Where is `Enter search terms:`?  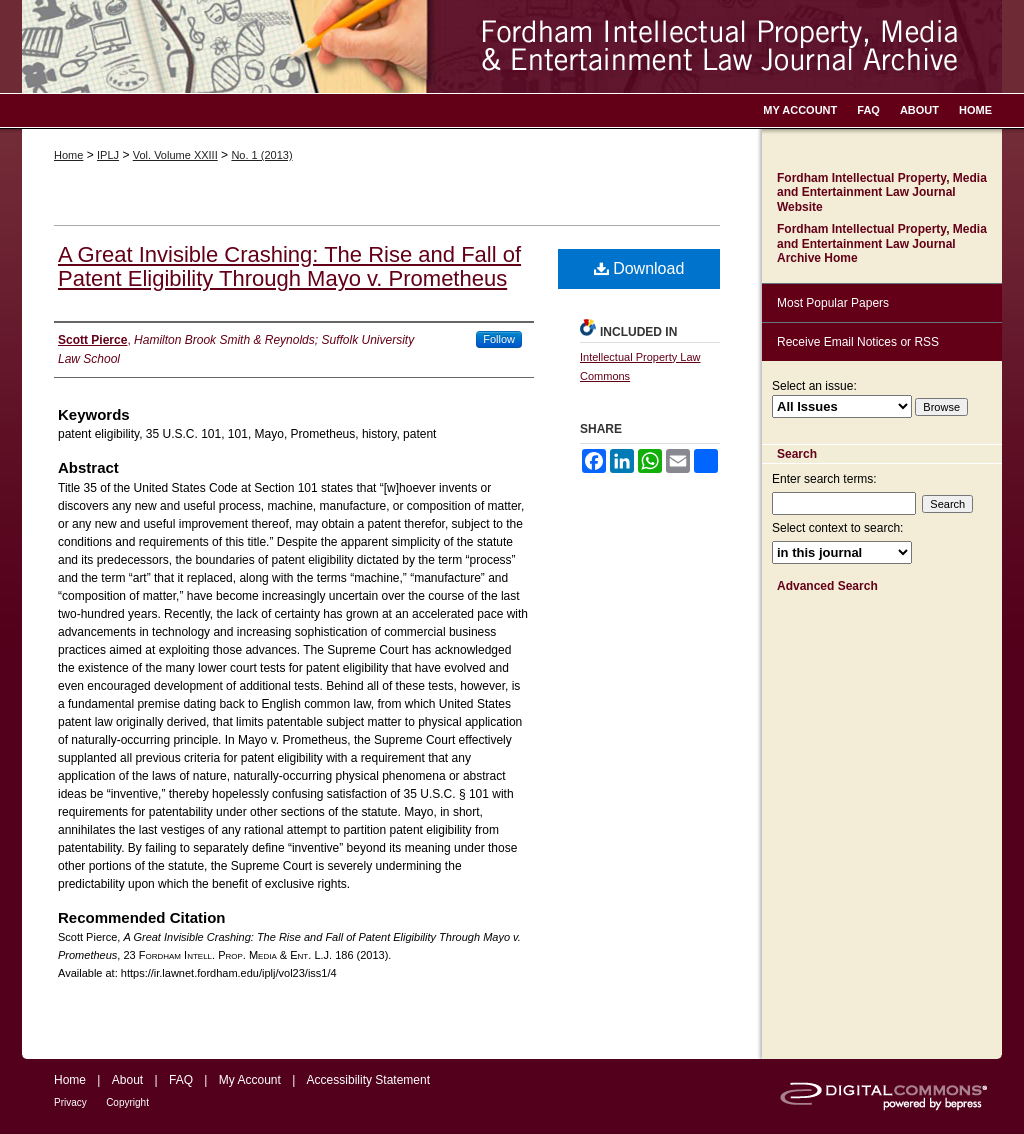 Enter search terms: is located at coordinates (824, 479).